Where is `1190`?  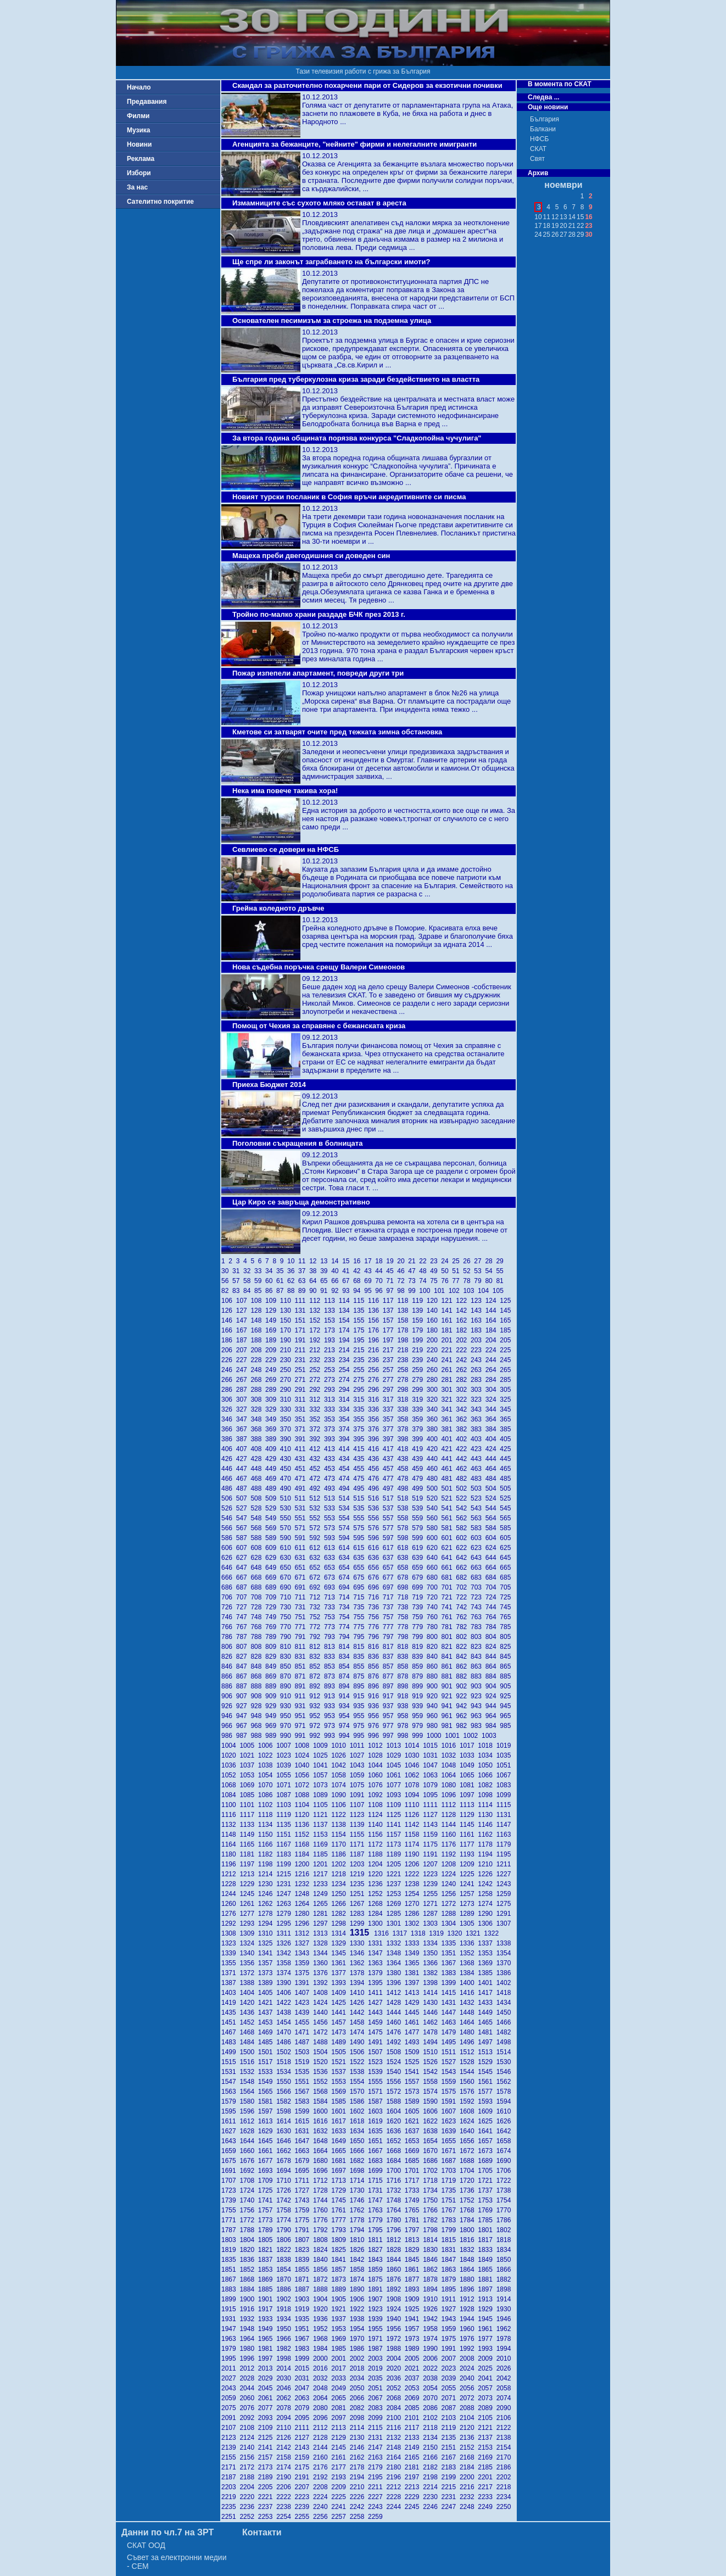 1190 is located at coordinates (414, 1854).